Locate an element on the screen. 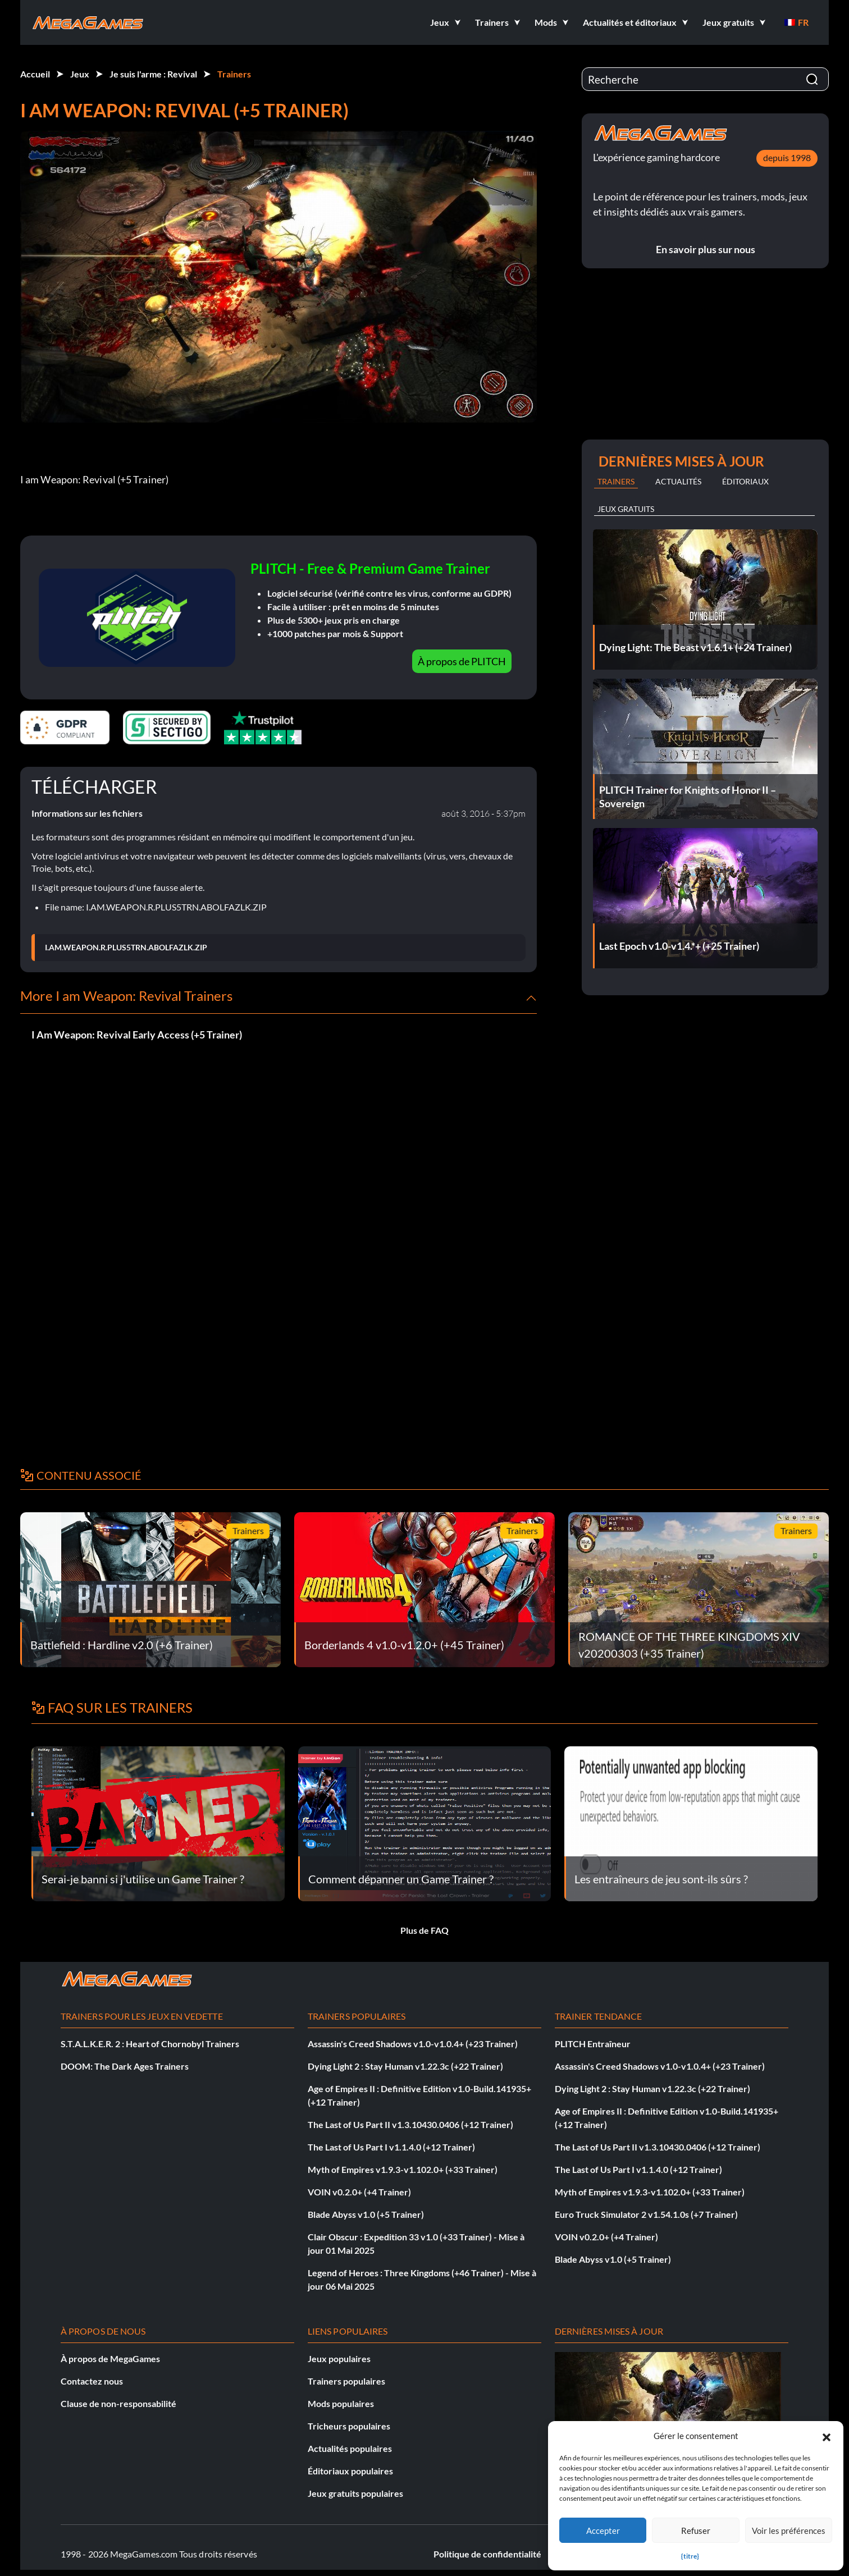 The image size is (849, 2576). Trainers is located at coordinates (234, 73).